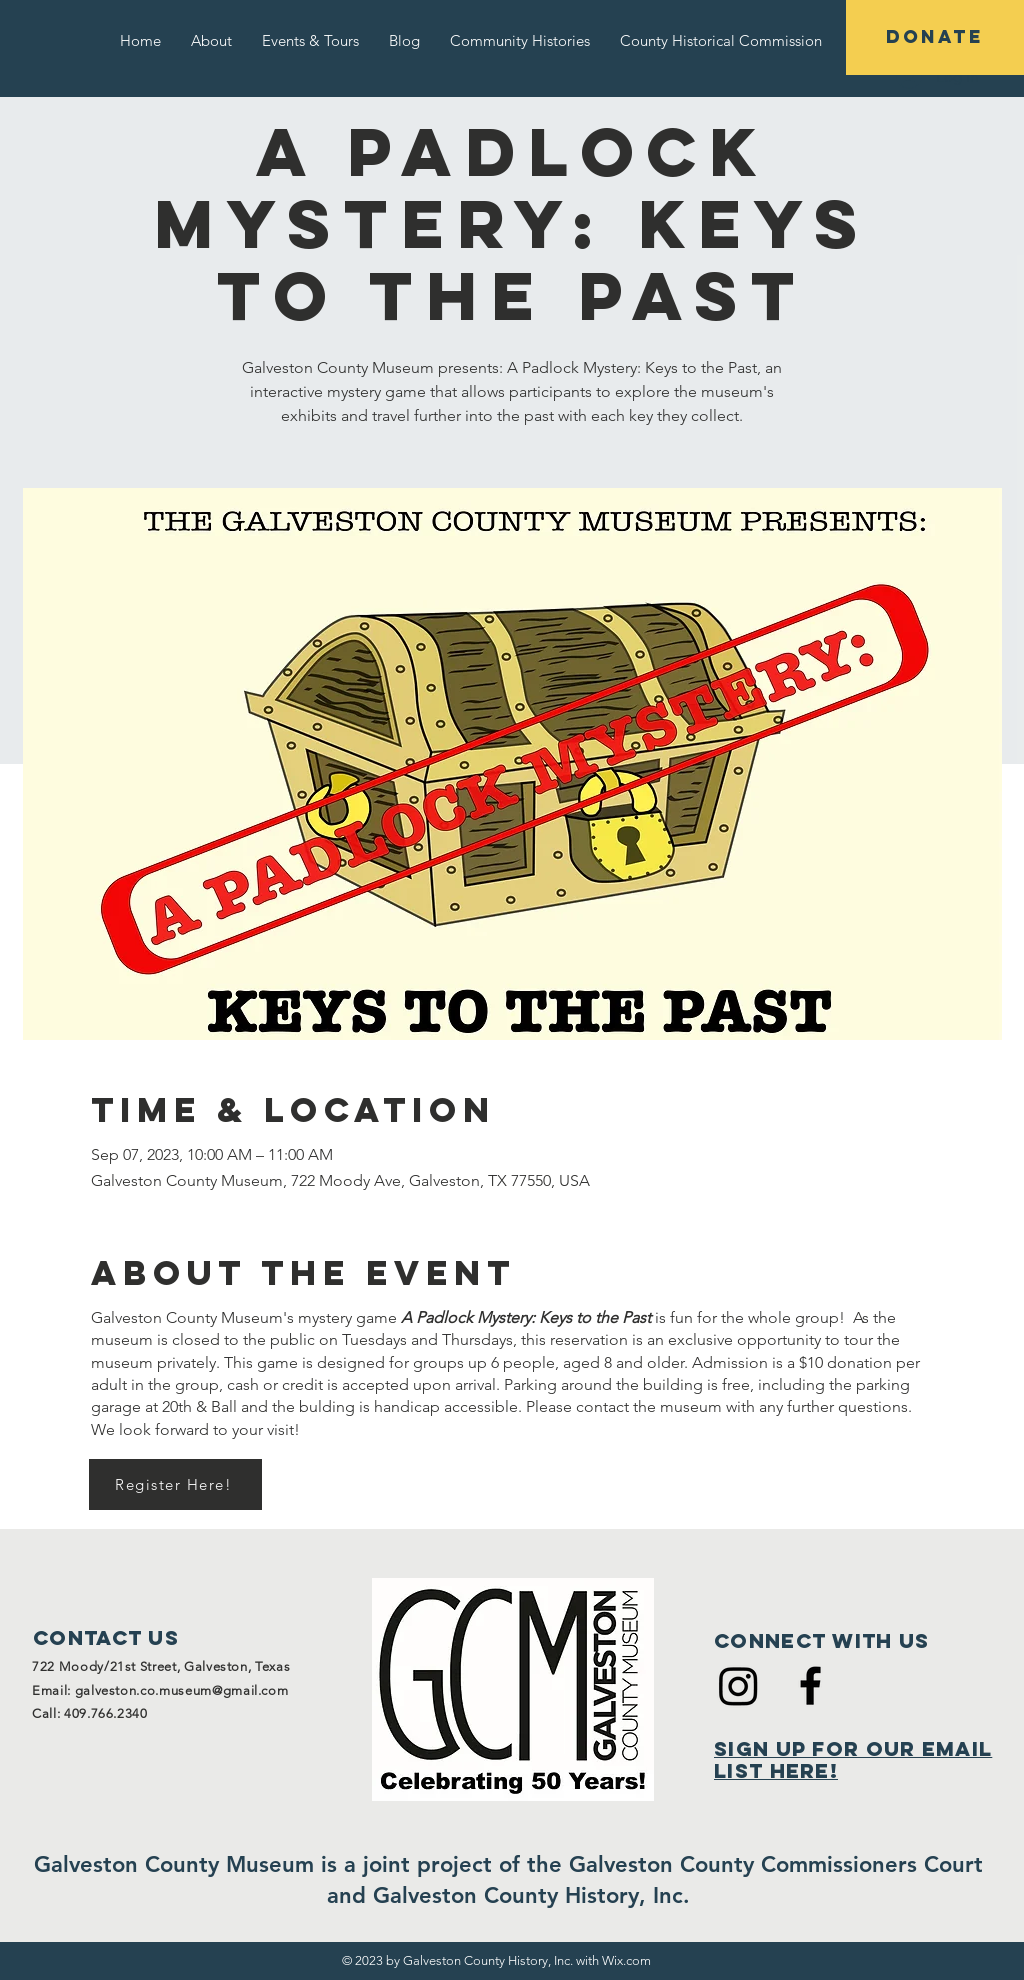  I want to click on galveston.co.museum@gmail.com, so click(182, 1690).